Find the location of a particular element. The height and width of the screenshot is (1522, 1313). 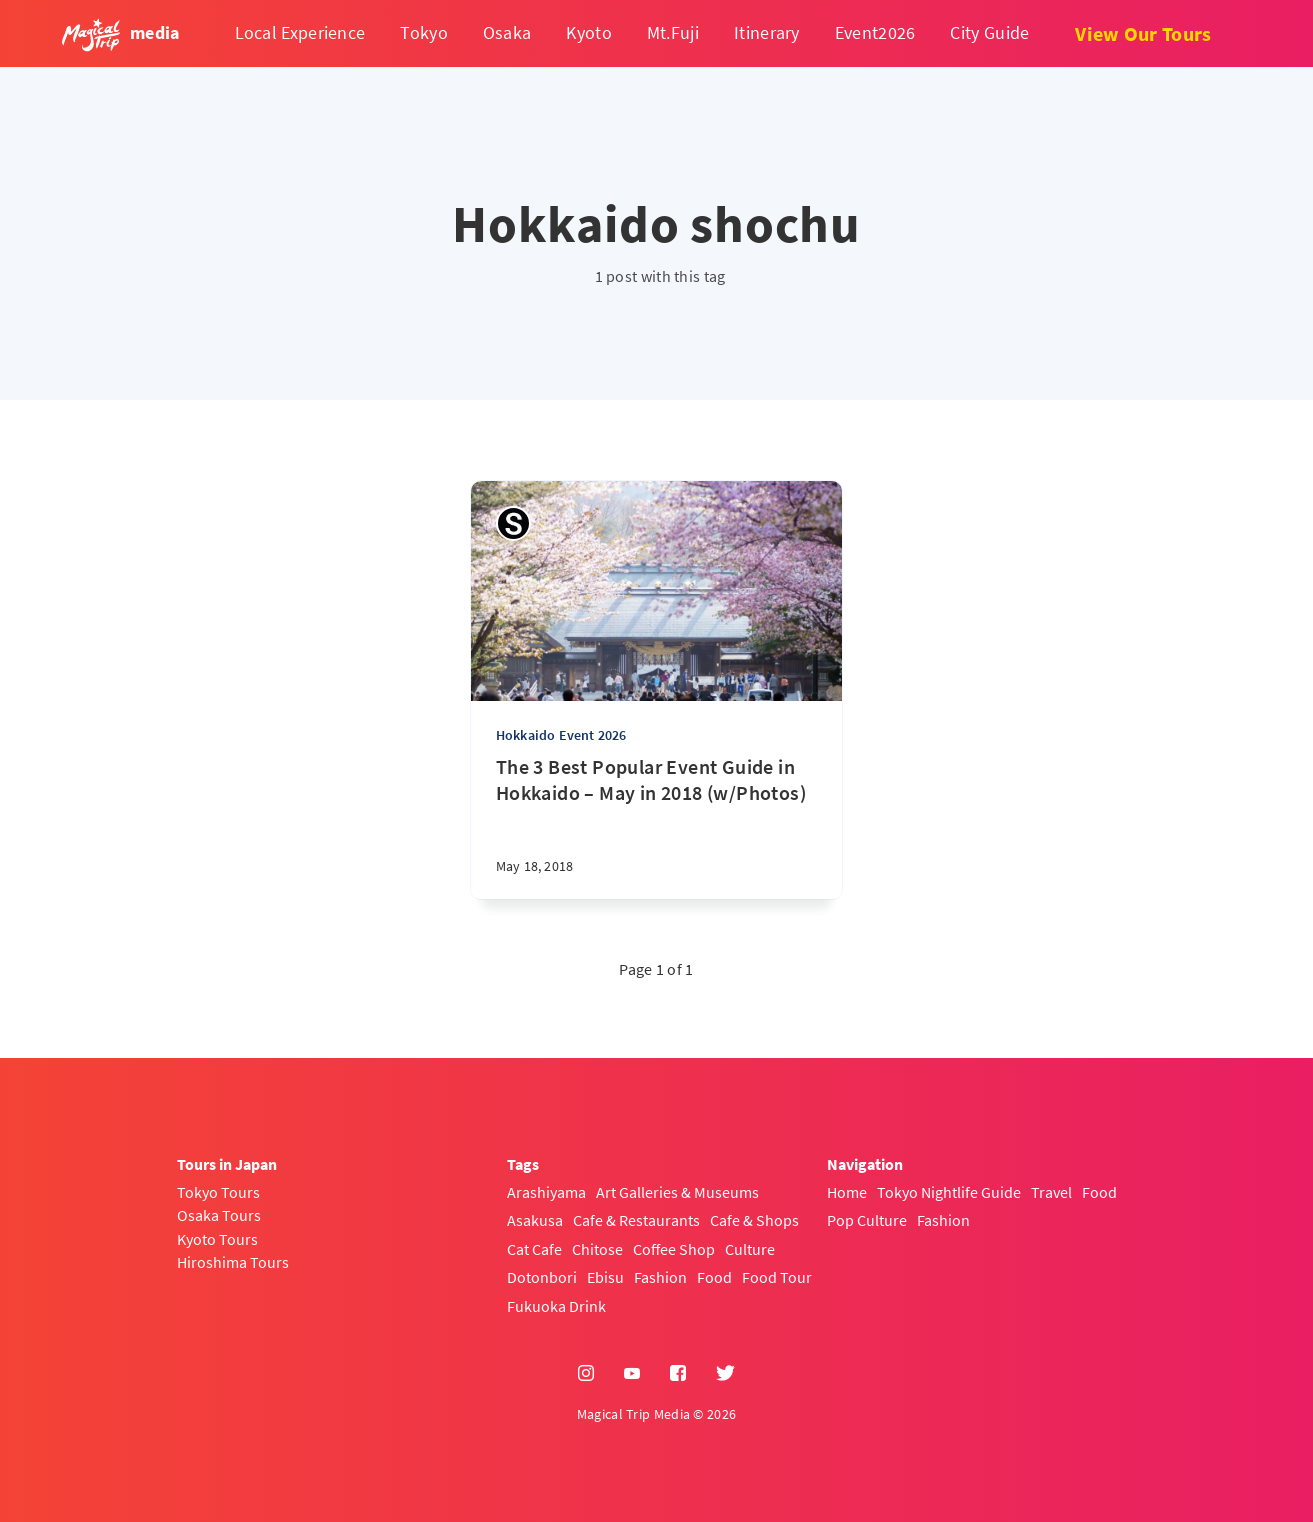

Arashiyama is located at coordinates (546, 1192).